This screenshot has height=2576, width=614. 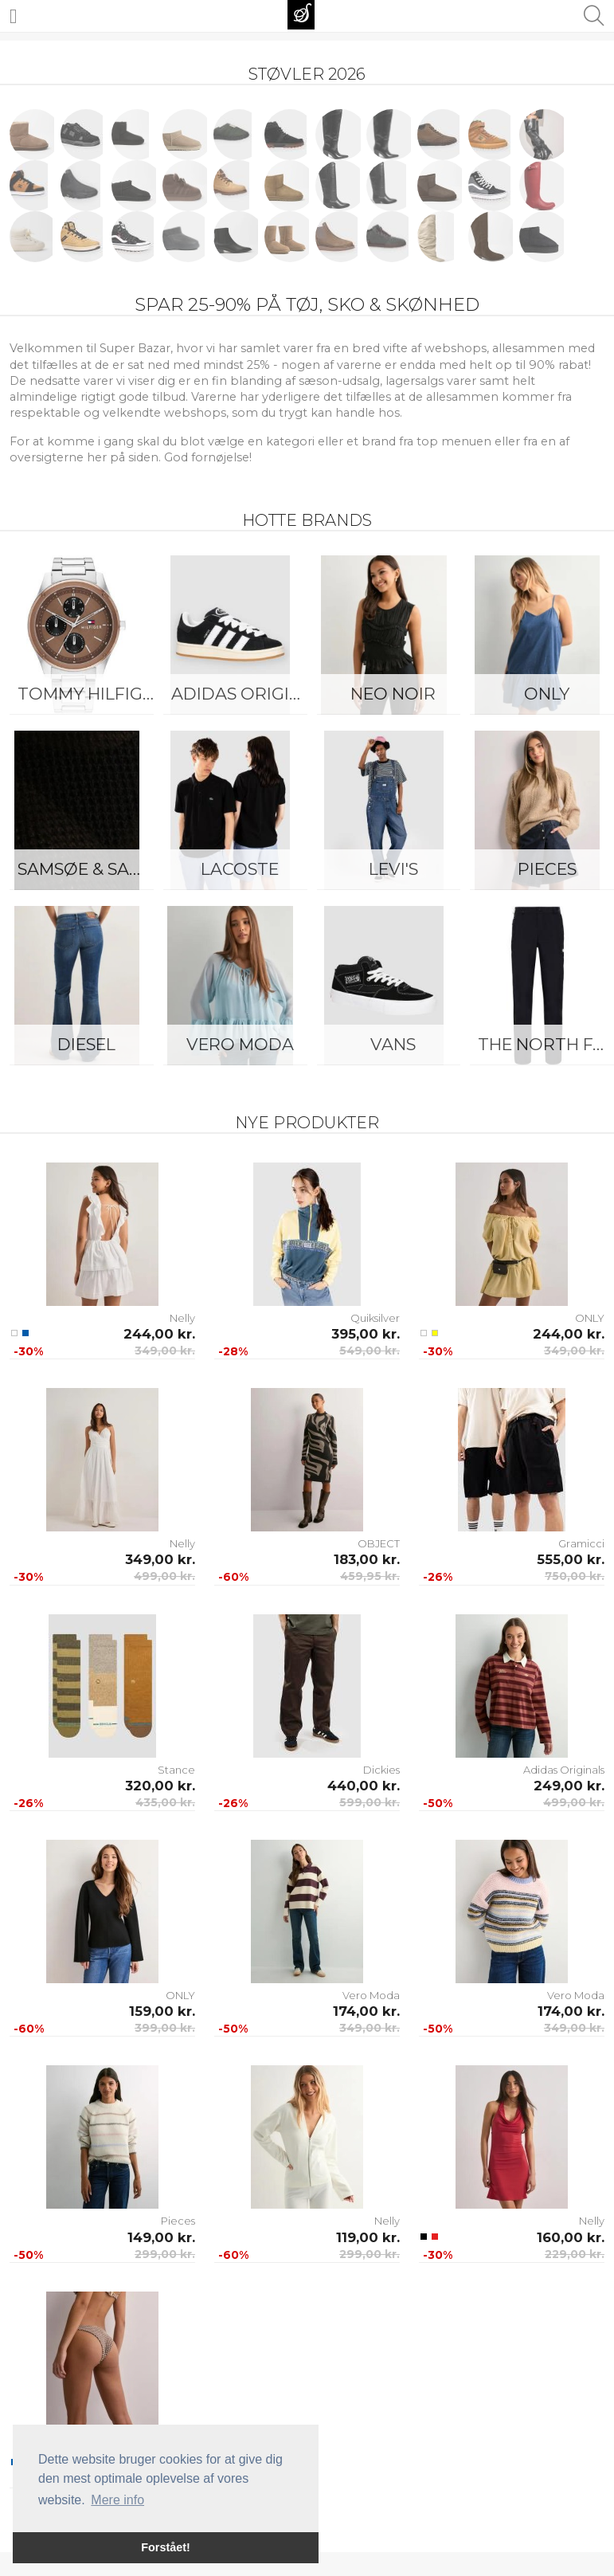 I want to click on Quiksilver, so click(x=375, y=1318).